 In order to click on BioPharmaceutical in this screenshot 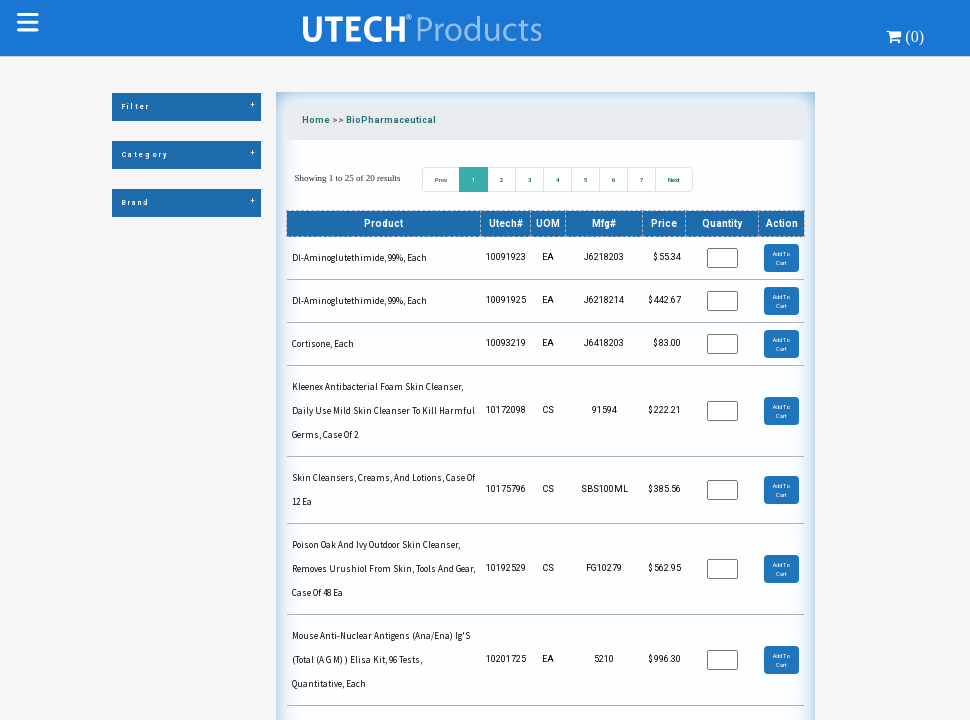, I will do `click(391, 120)`.